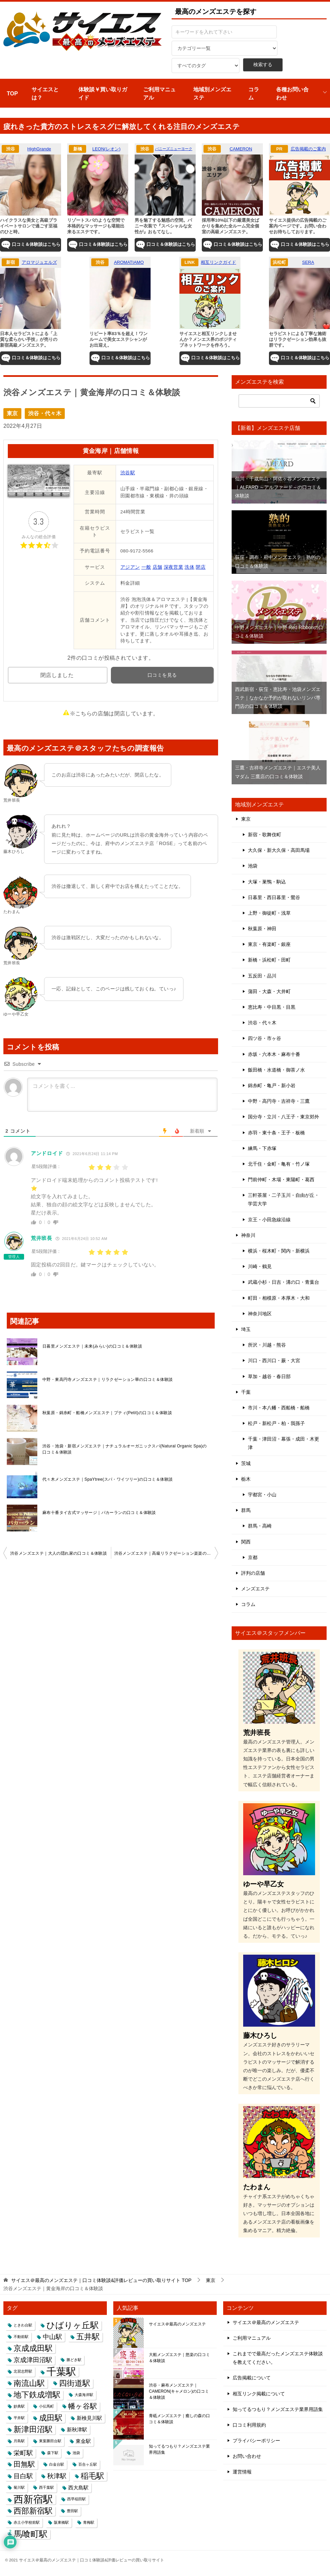 The height and width of the screenshot is (2576, 330). What do you see at coordinates (52, 2336) in the screenshot?
I see `中山駅 [中山駅 (3個の項目)]` at bounding box center [52, 2336].